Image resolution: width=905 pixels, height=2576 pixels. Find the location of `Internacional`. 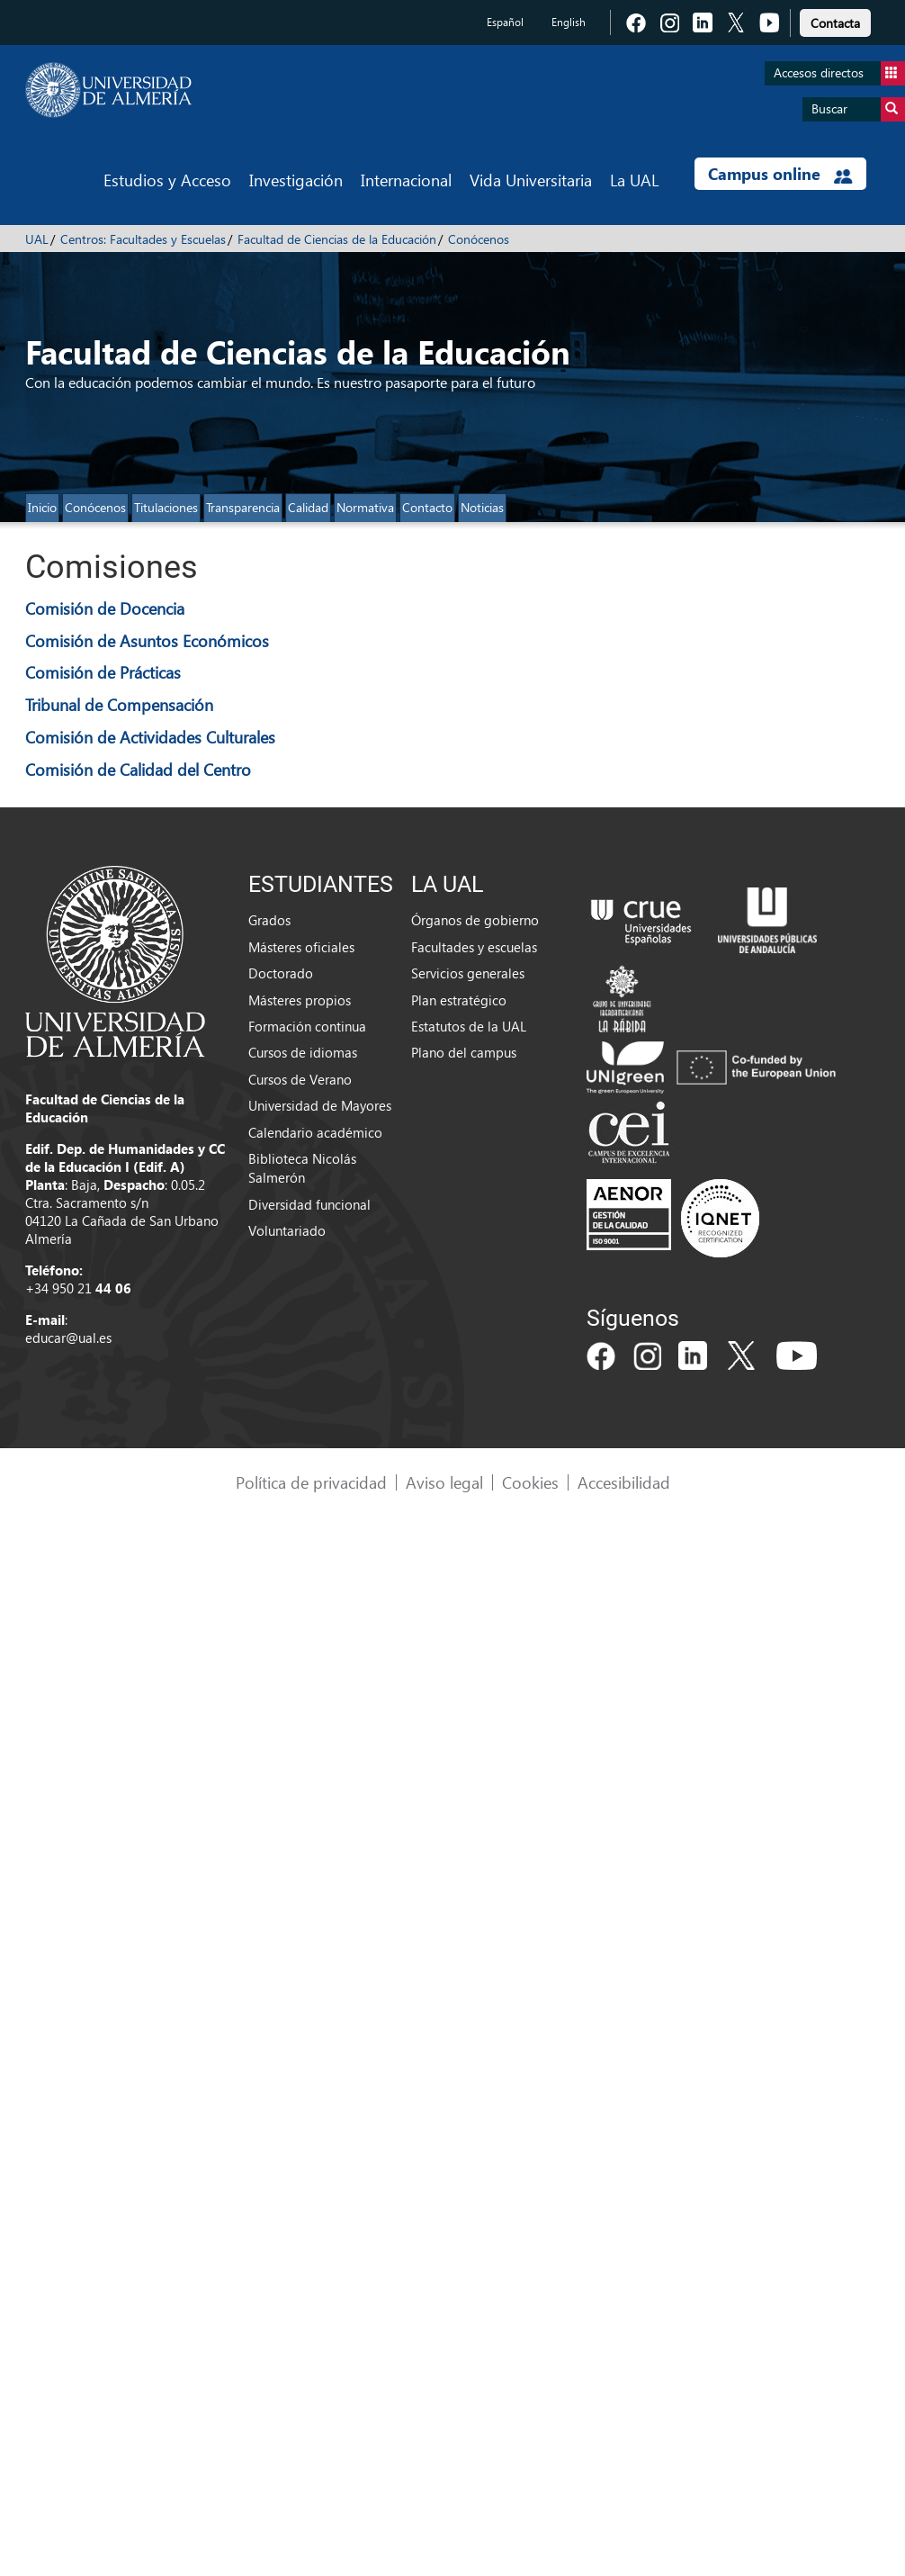

Internacional is located at coordinates (406, 179).